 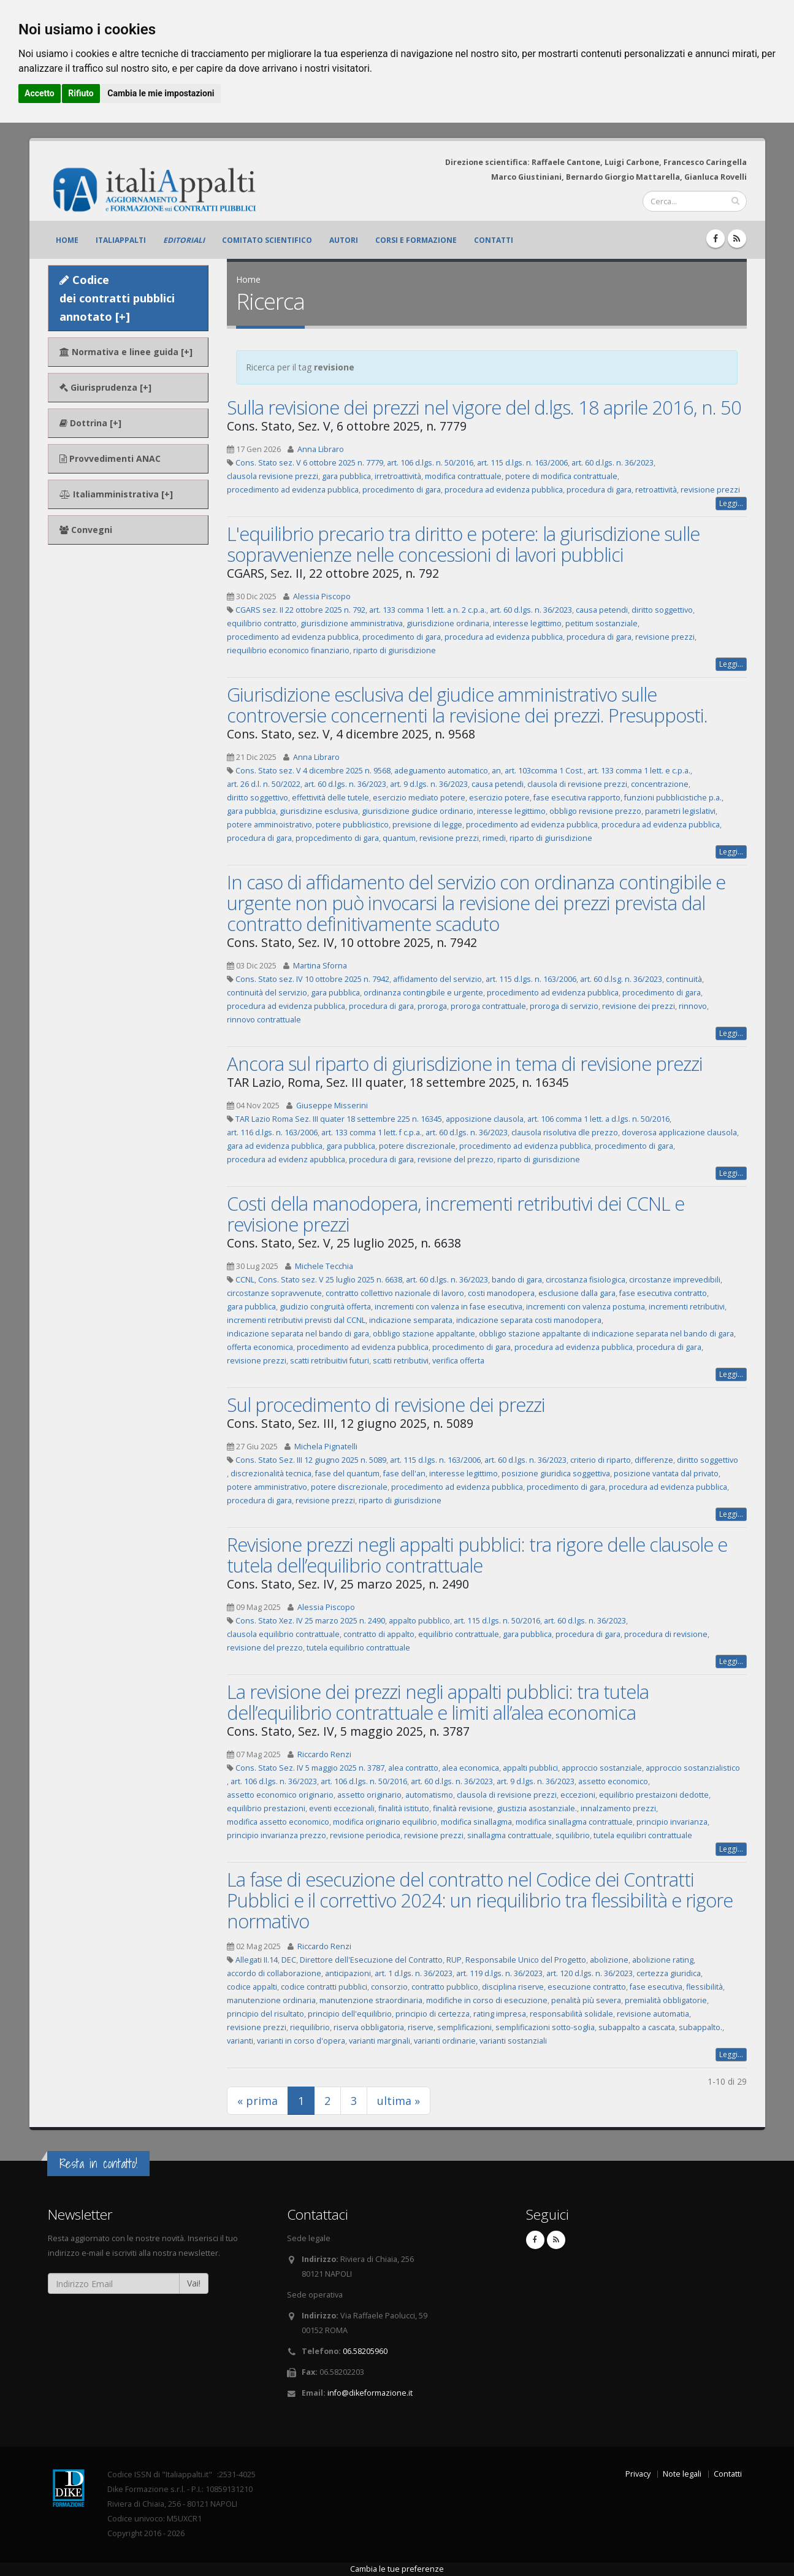 What do you see at coordinates (90, 423) in the screenshot?
I see `Dottrina [+]` at bounding box center [90, 423].